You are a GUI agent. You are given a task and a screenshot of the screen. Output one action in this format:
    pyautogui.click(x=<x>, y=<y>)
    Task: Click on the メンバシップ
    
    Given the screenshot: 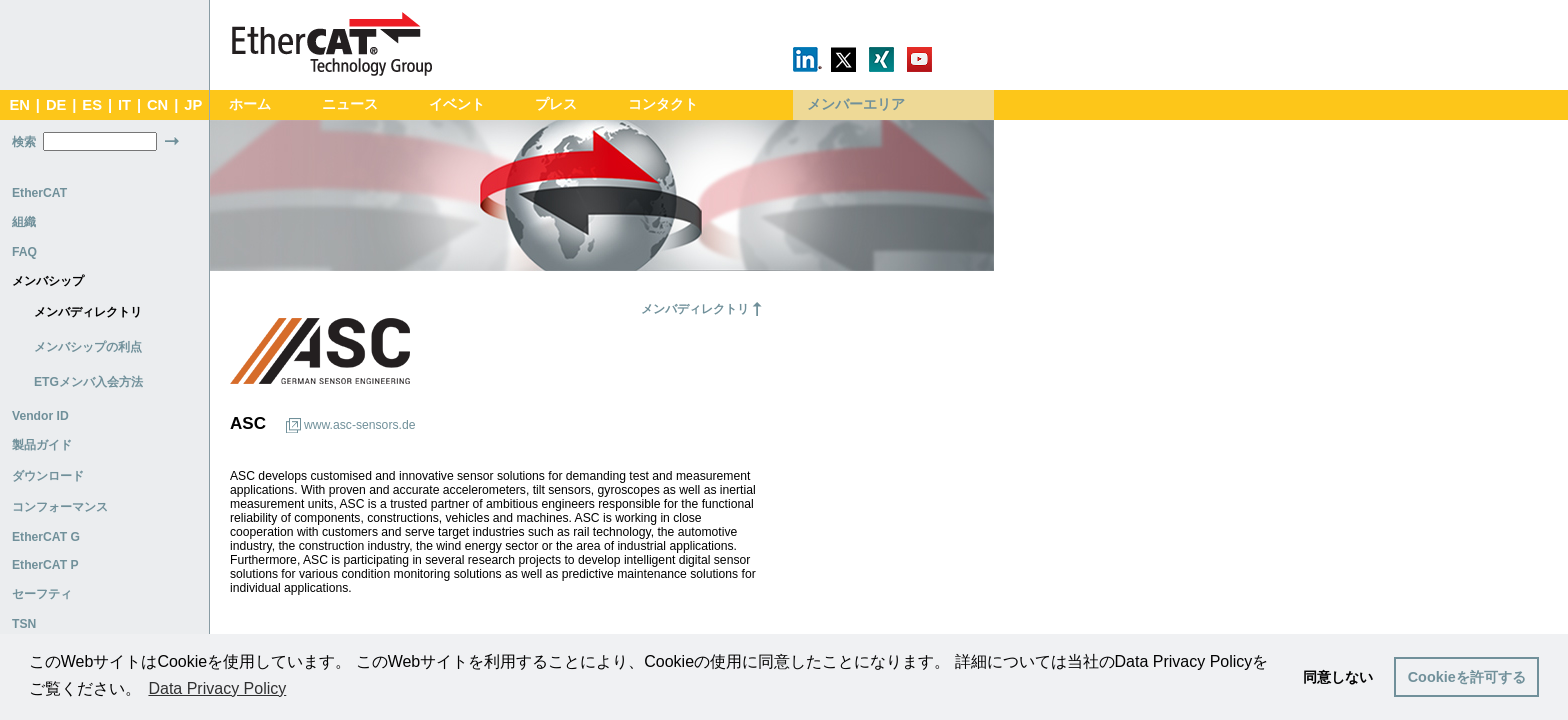 What is the action you would take?
    pyautogui.click(x=48, y=281)
    